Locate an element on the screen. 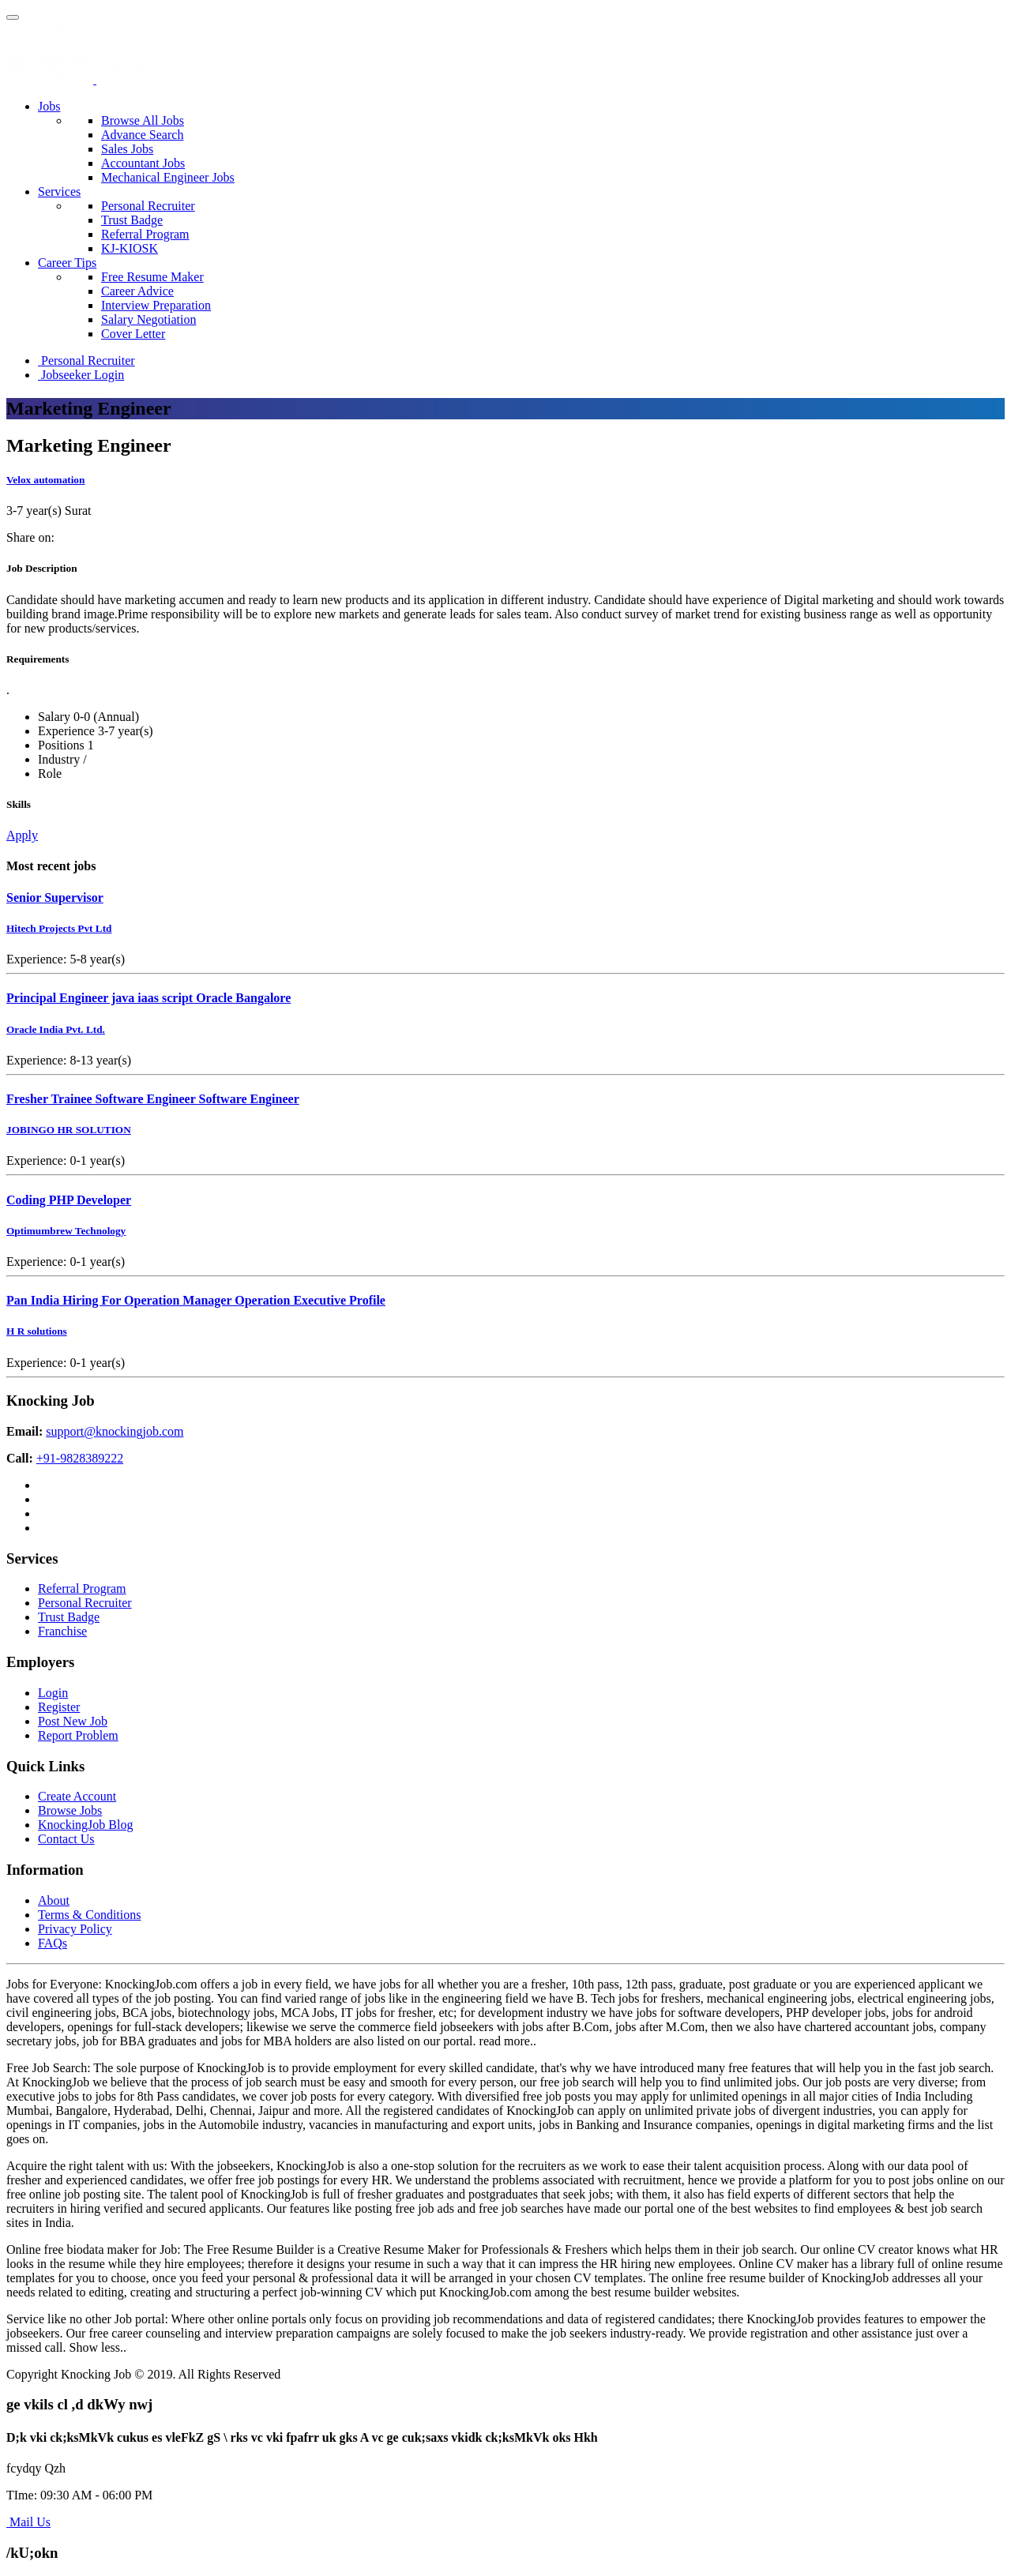 This screenshot has height=2576, width=1011. read more.. is located at coordinates (507, 2041).